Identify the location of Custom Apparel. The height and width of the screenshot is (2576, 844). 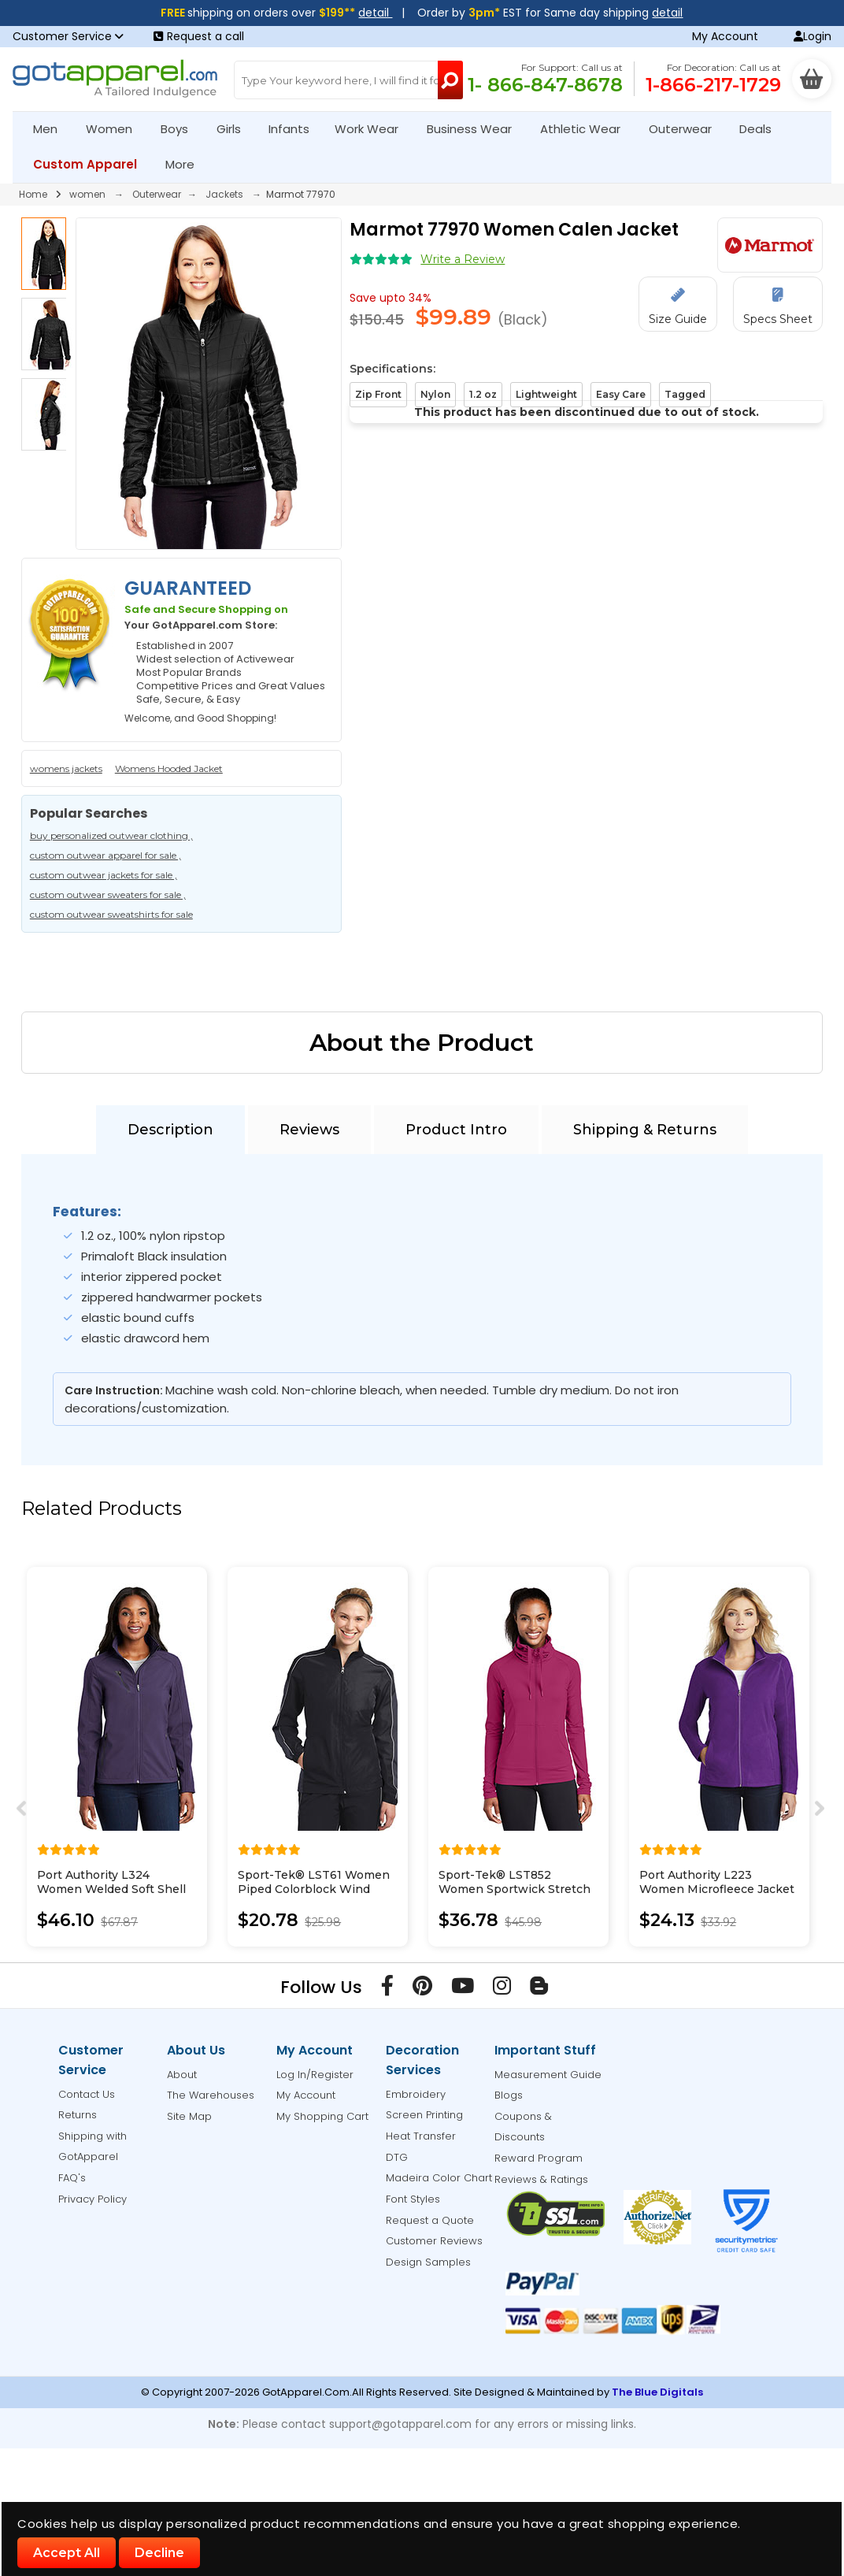
(91, 164).